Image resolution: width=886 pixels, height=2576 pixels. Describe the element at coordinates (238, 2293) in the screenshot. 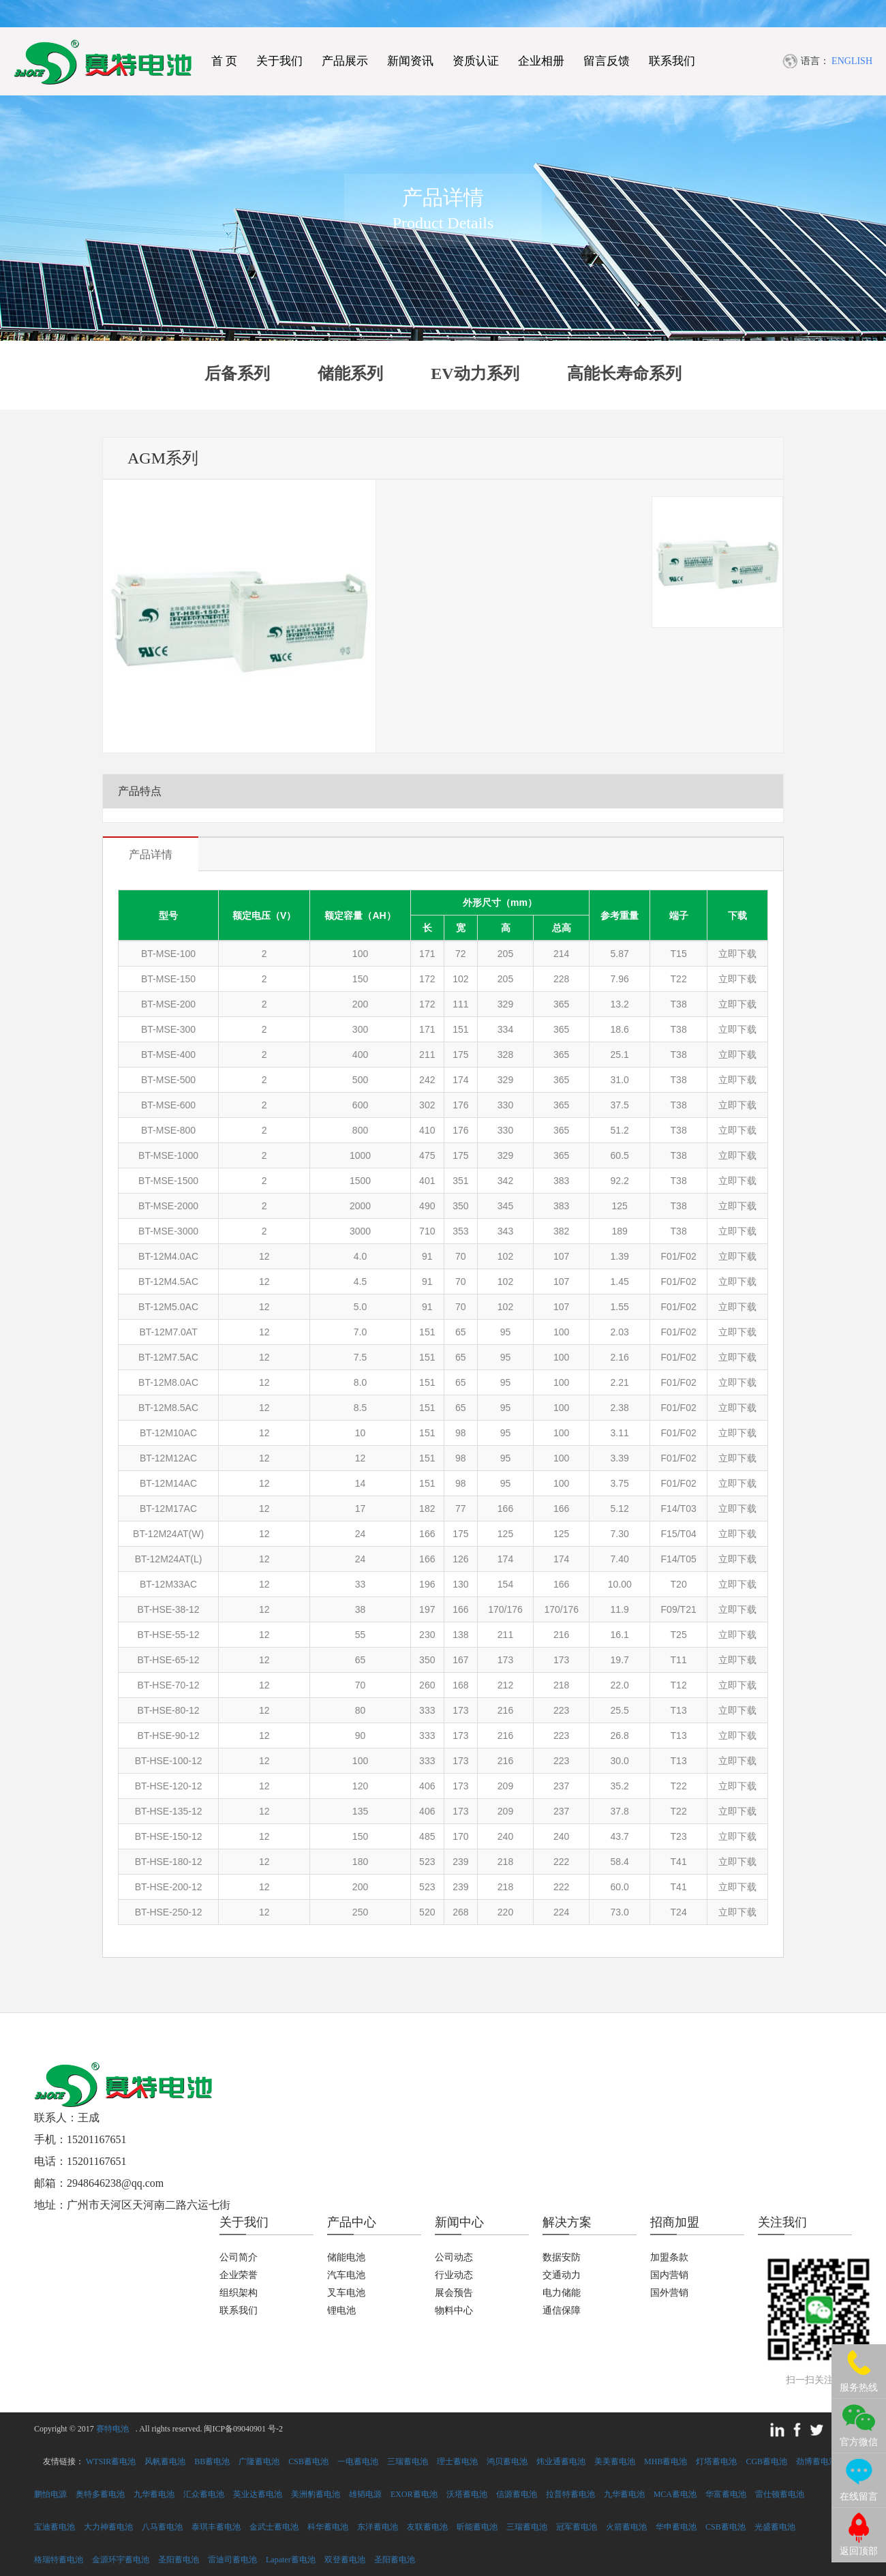

I see `组织架构` at that location.